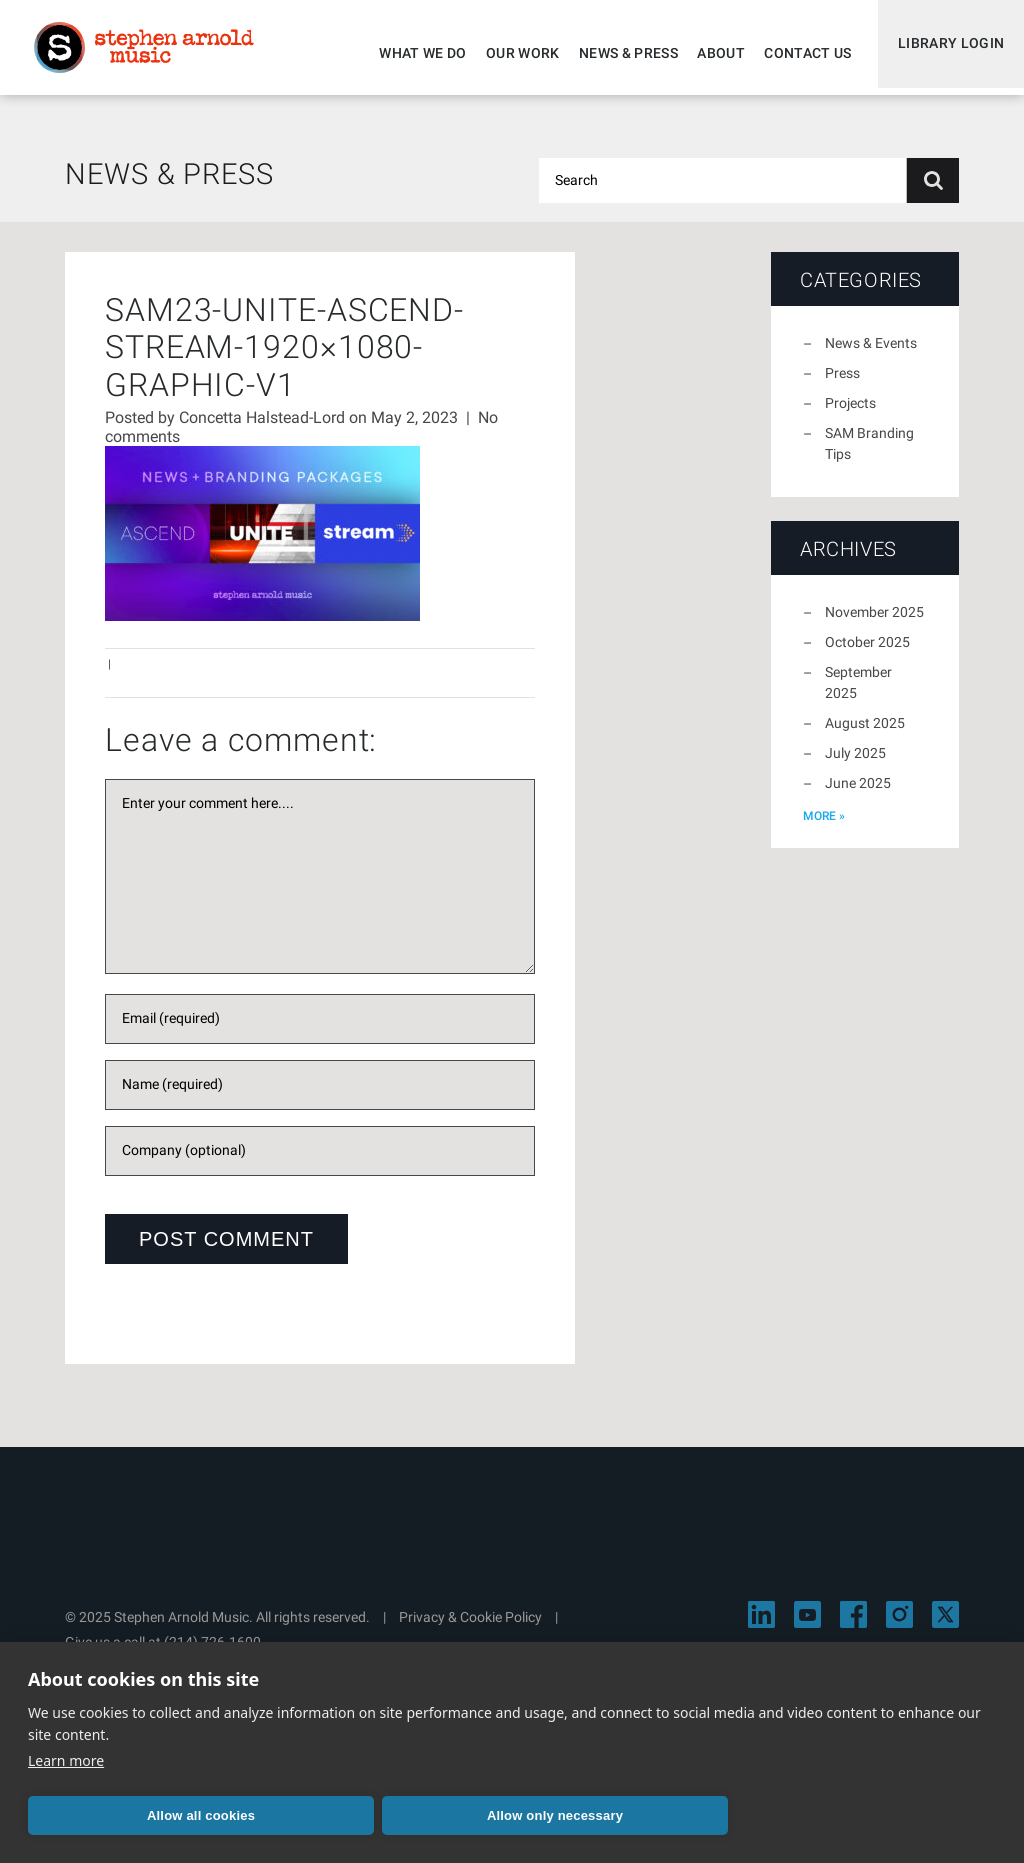  I want to click on October 2025, so click(867, 654).